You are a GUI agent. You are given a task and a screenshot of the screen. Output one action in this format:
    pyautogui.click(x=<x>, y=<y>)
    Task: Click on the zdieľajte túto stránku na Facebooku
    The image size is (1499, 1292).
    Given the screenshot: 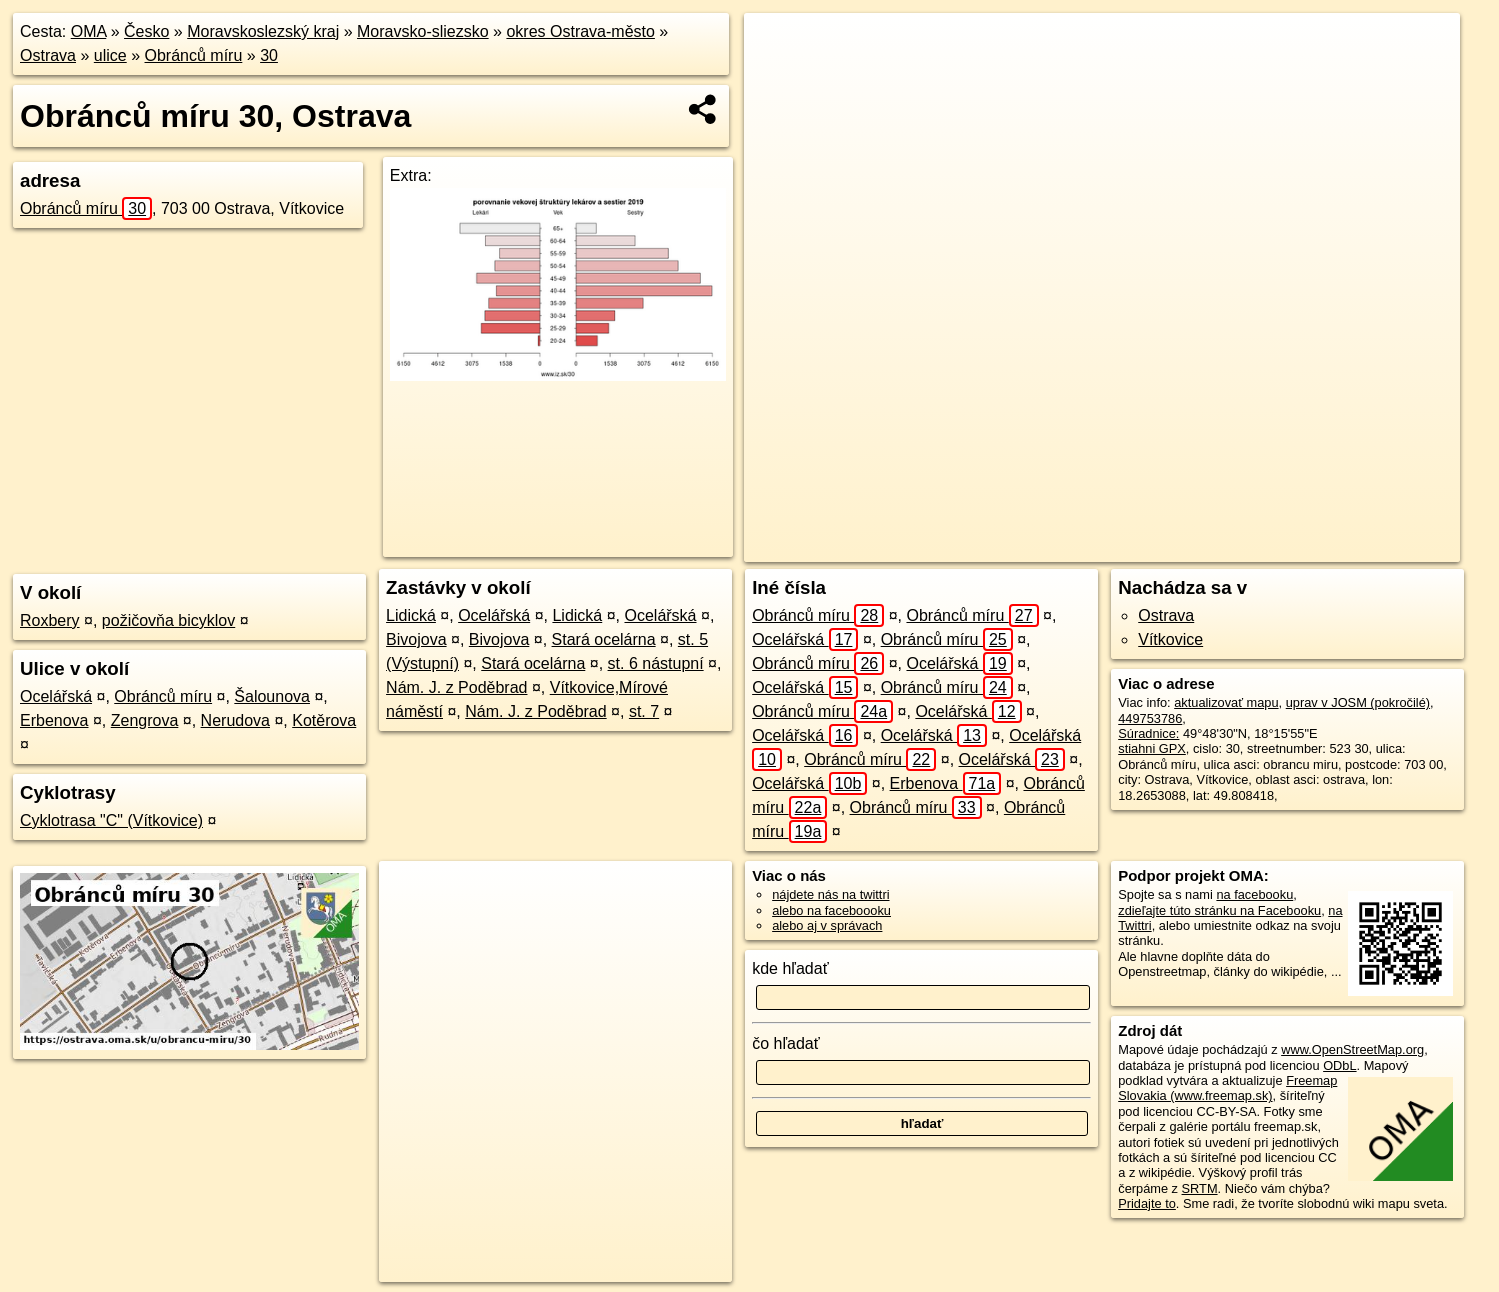 What is the action you would take?
    pyautogui.click(x=1219, y=910)
    